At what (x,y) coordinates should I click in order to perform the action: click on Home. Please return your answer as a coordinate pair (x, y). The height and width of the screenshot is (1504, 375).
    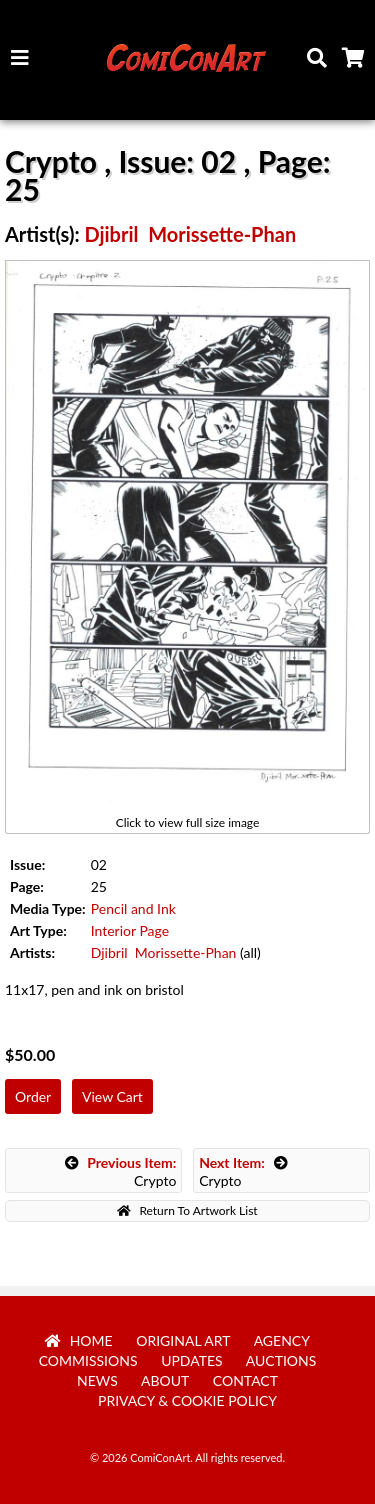
    Looking at the image, I should click on (79, 1340).